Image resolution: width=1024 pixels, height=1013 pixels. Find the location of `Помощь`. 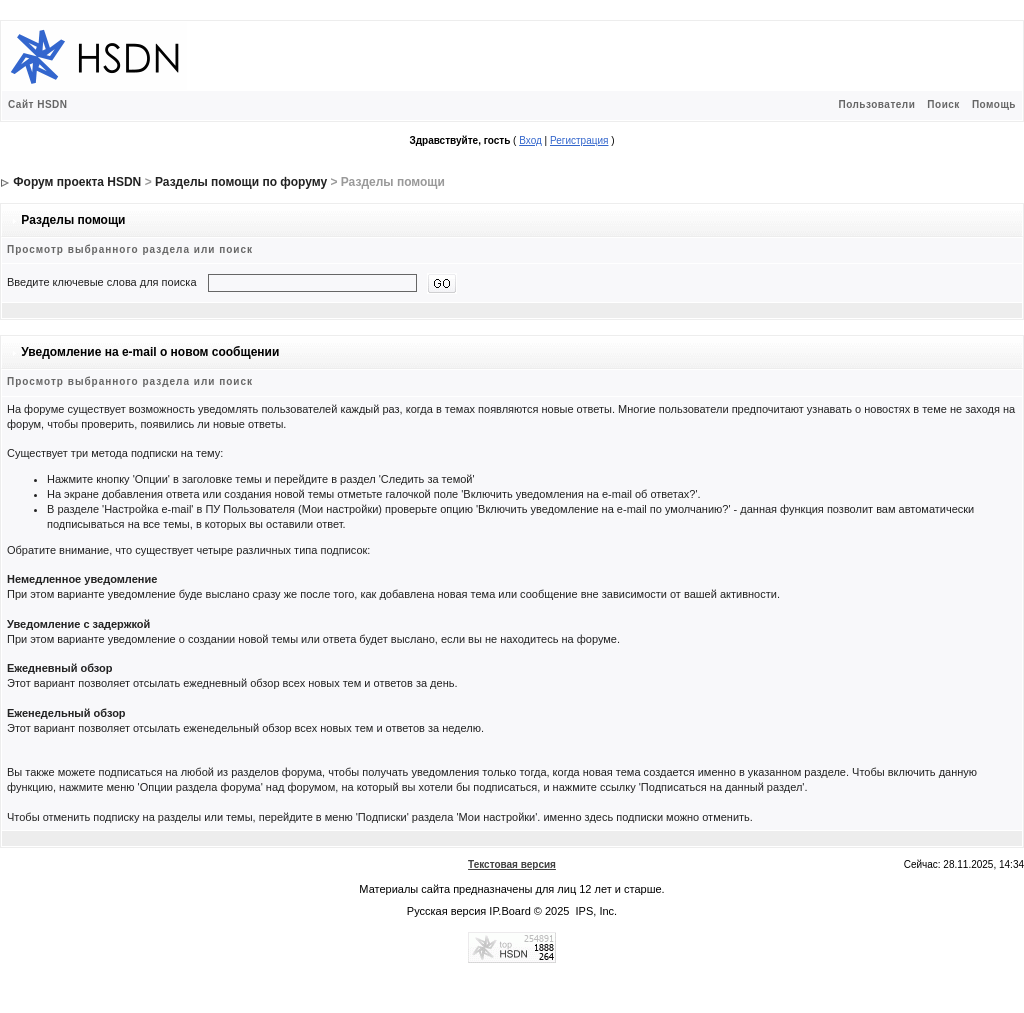

Помощь is located at coordinates (994, 104).